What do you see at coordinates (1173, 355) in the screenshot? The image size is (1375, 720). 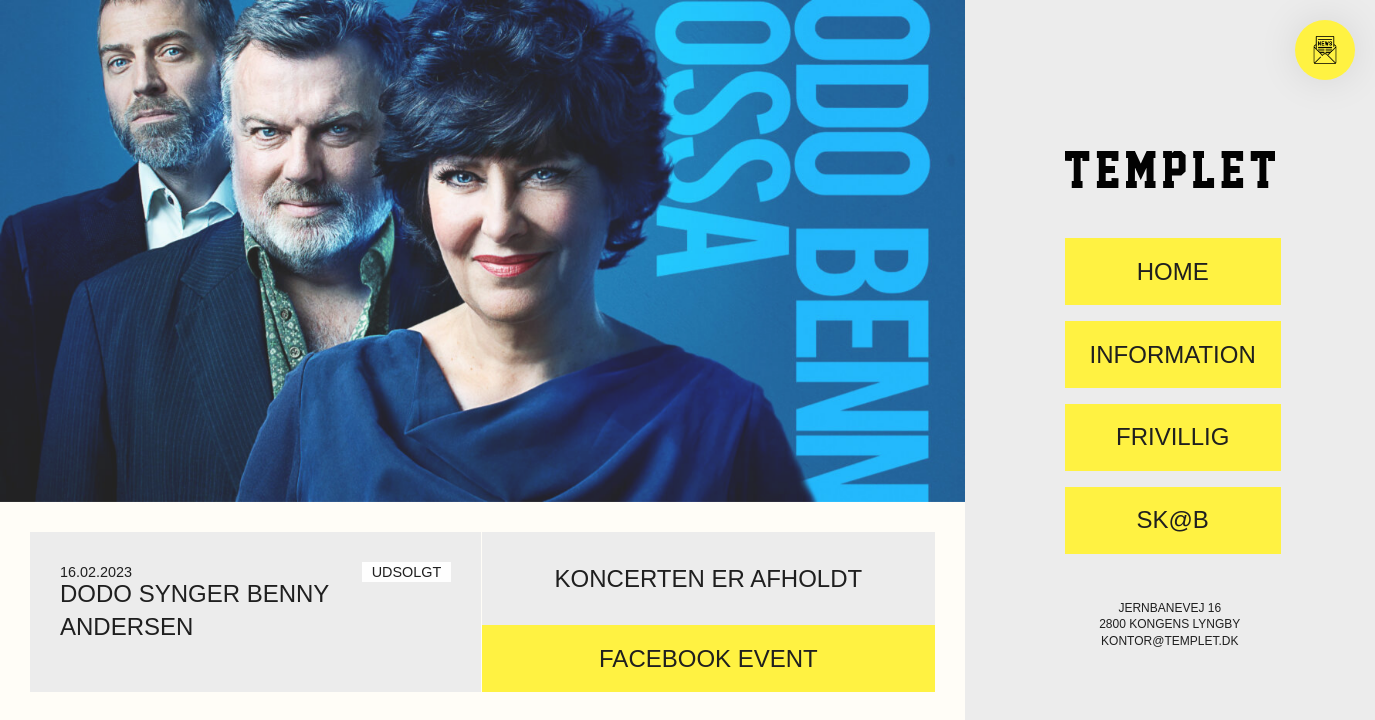 I see `Information` at bounding box center [1173, 355].